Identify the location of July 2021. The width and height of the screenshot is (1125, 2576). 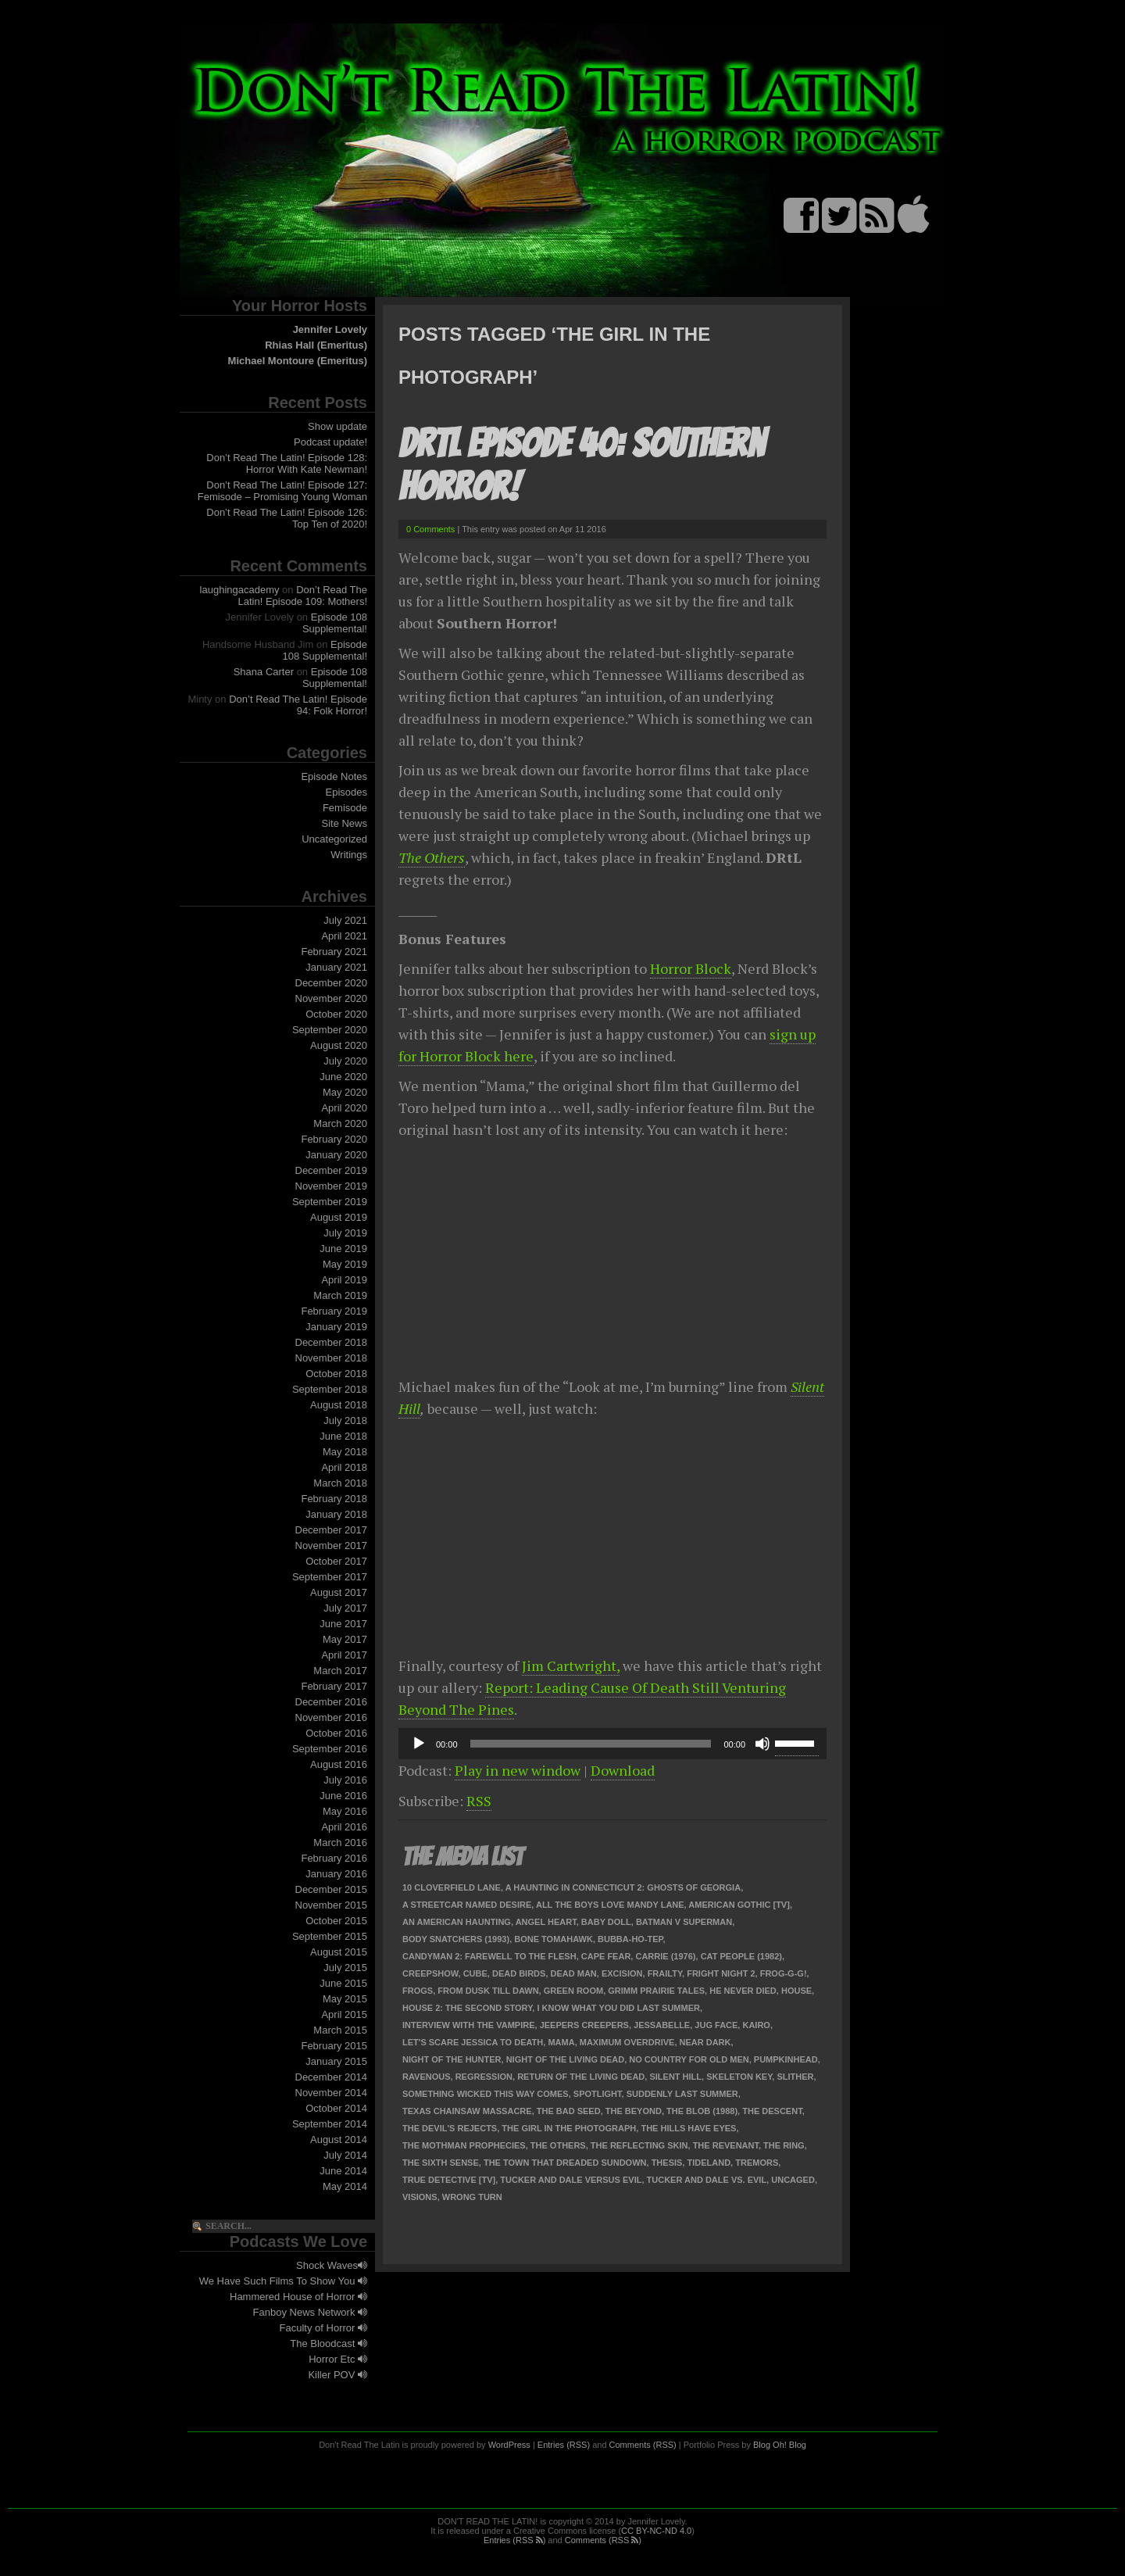
(345, 920).